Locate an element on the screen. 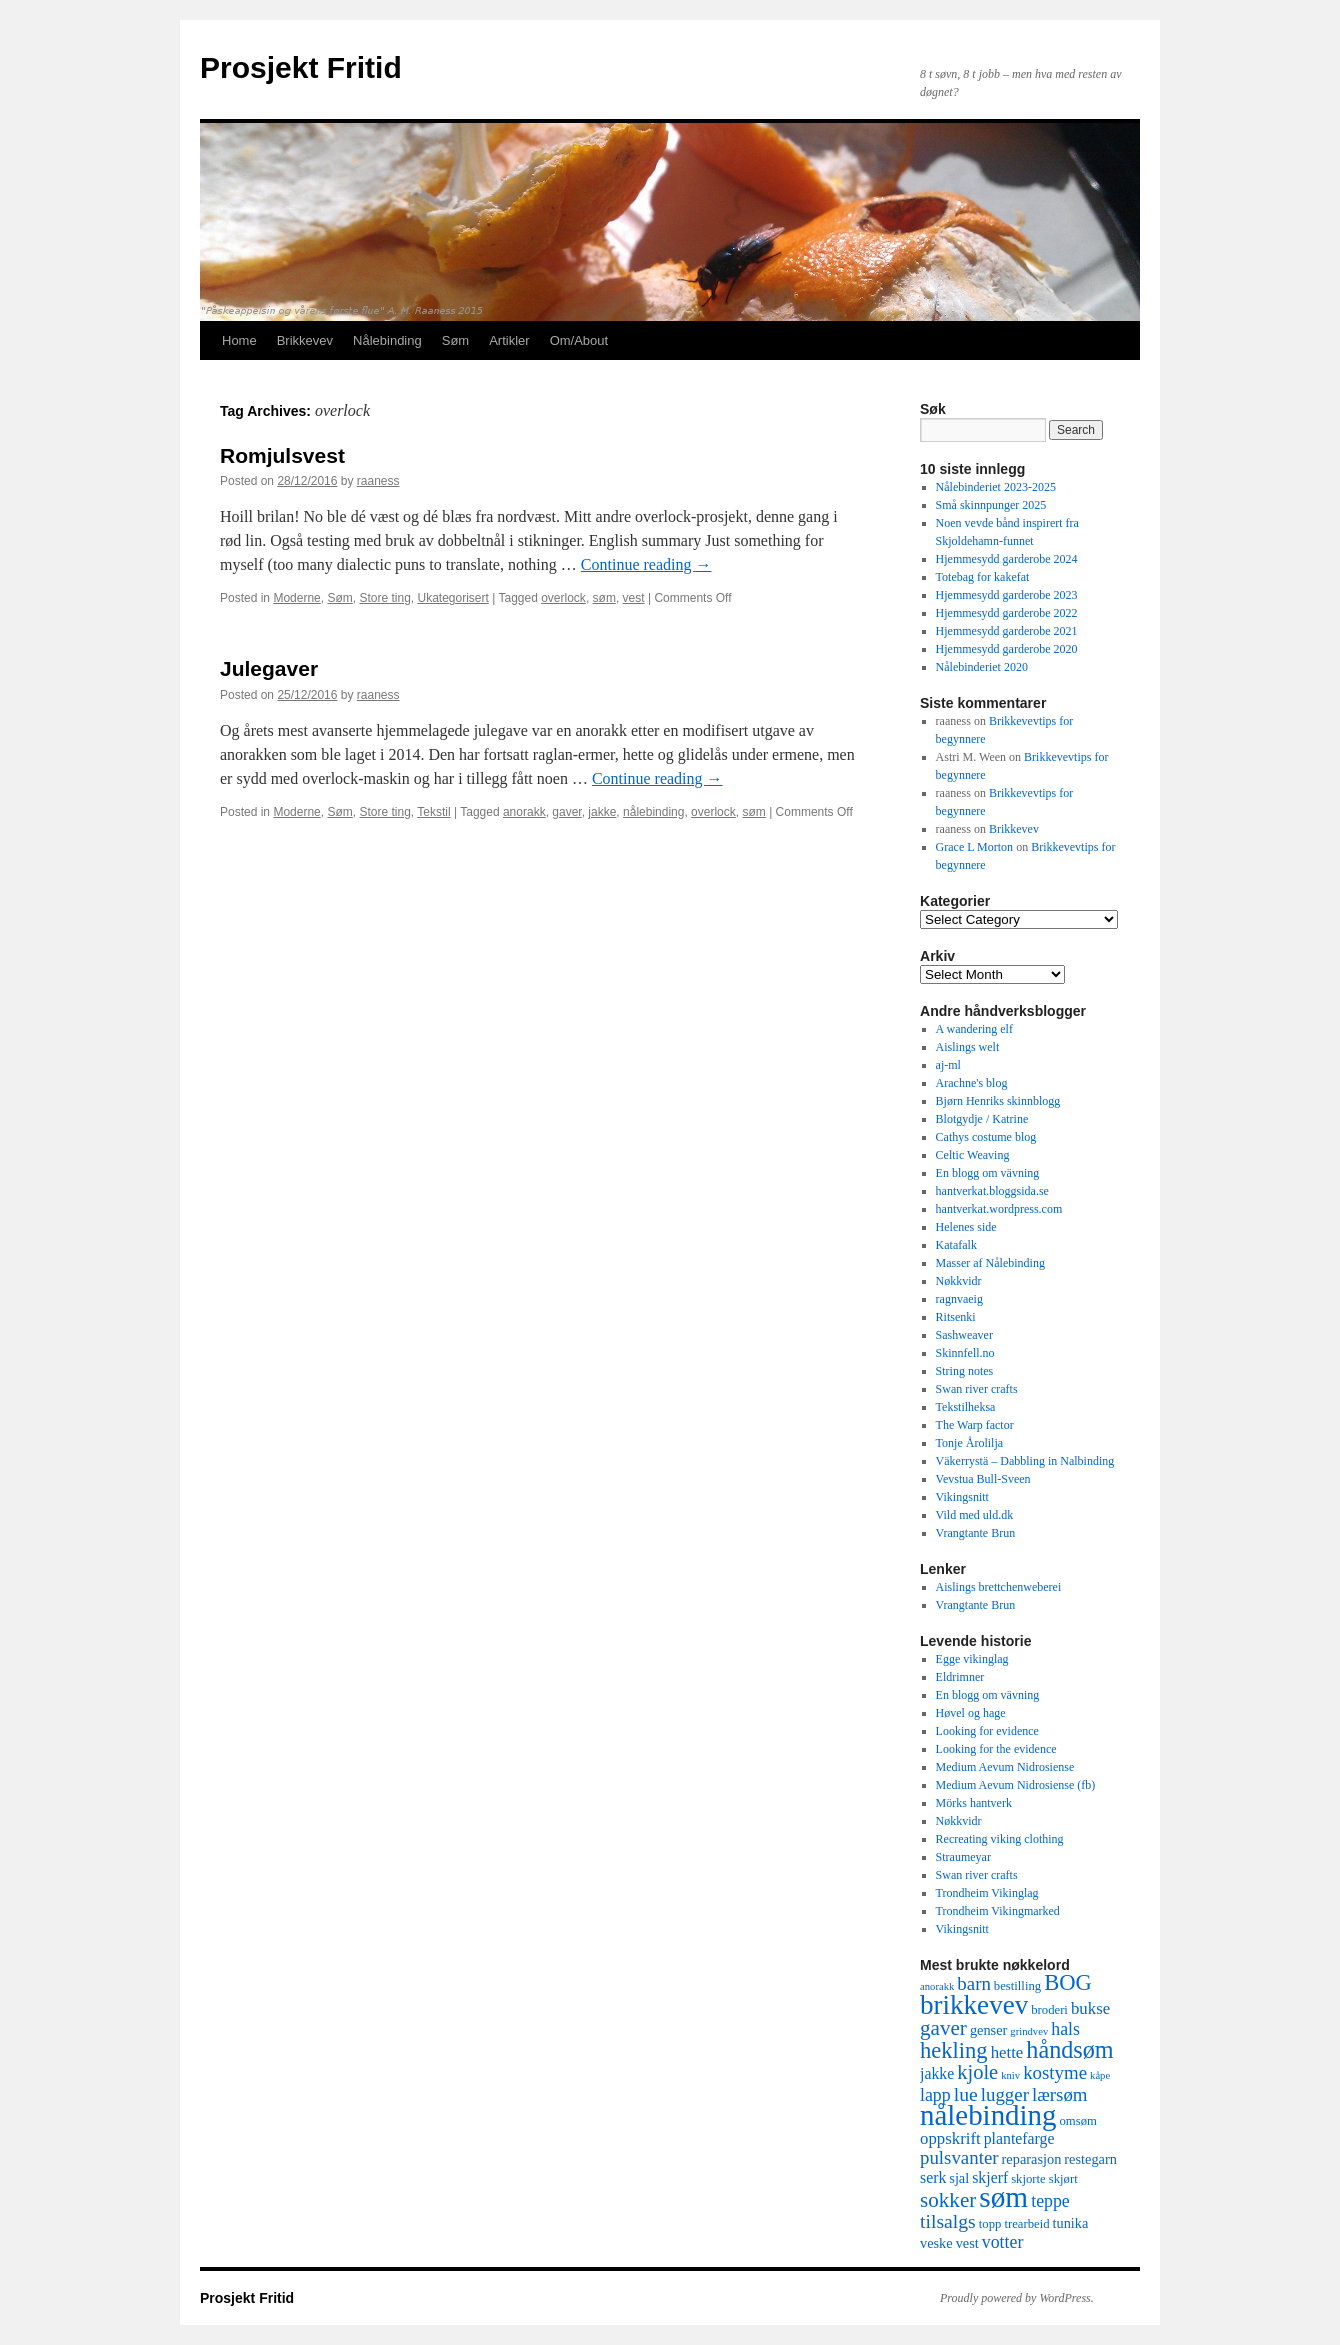 This screenshot has width=1340, height=2345. Ritsenki is located at coordinates (956, 1317).